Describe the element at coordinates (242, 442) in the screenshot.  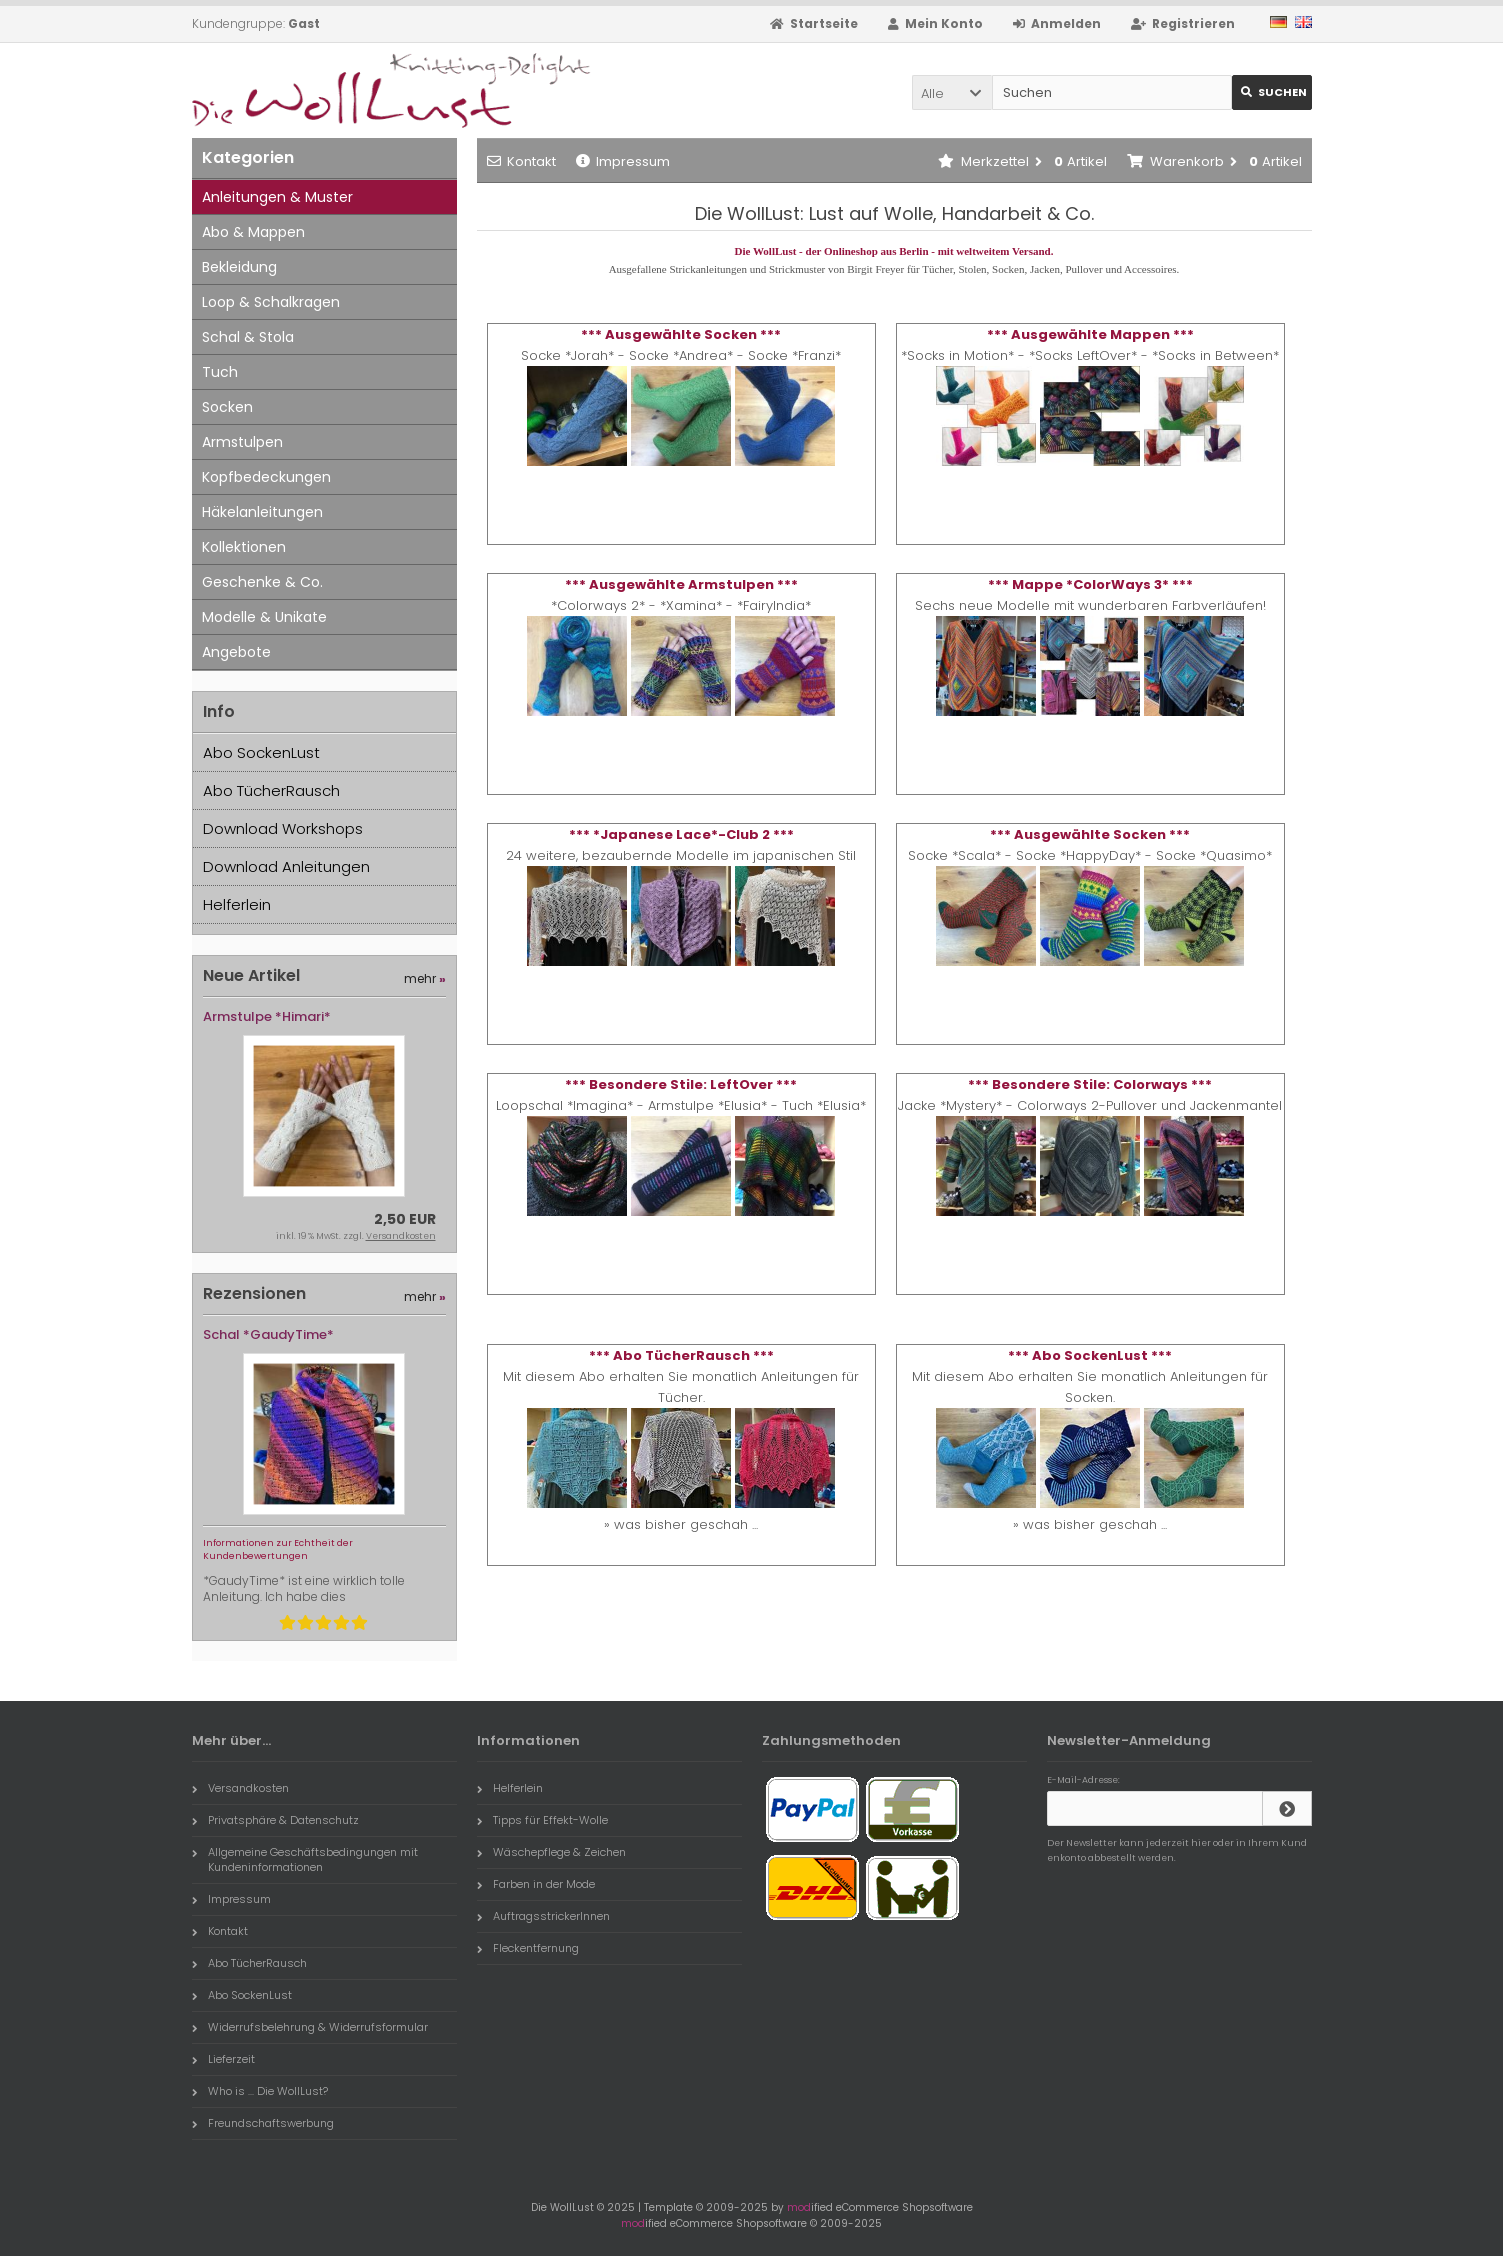
I see `Armstulpen` at that location.